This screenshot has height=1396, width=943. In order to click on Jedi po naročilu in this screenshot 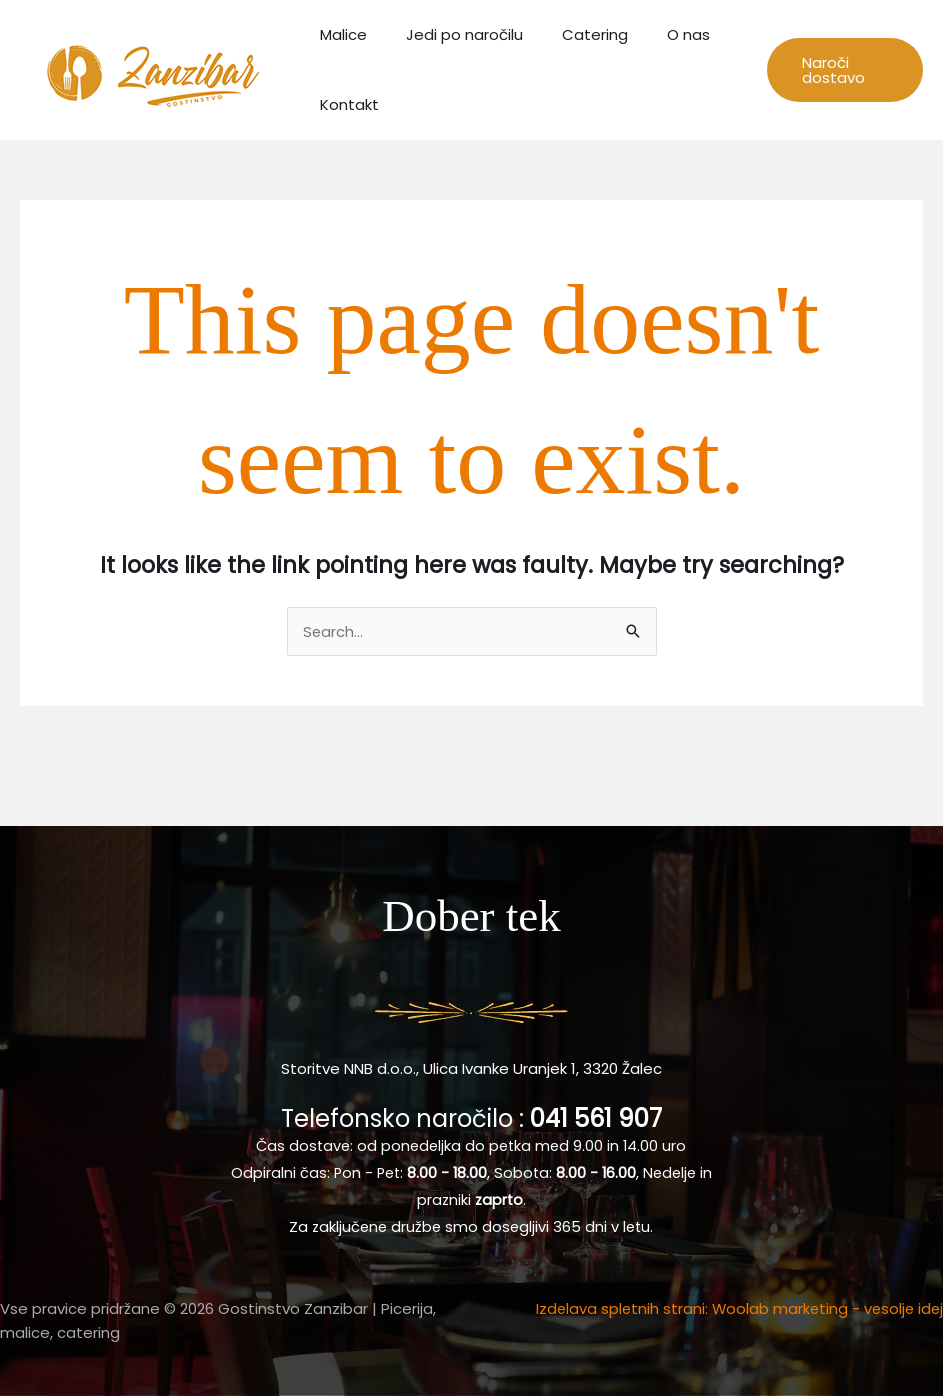, I will do `click(450, 34)`.